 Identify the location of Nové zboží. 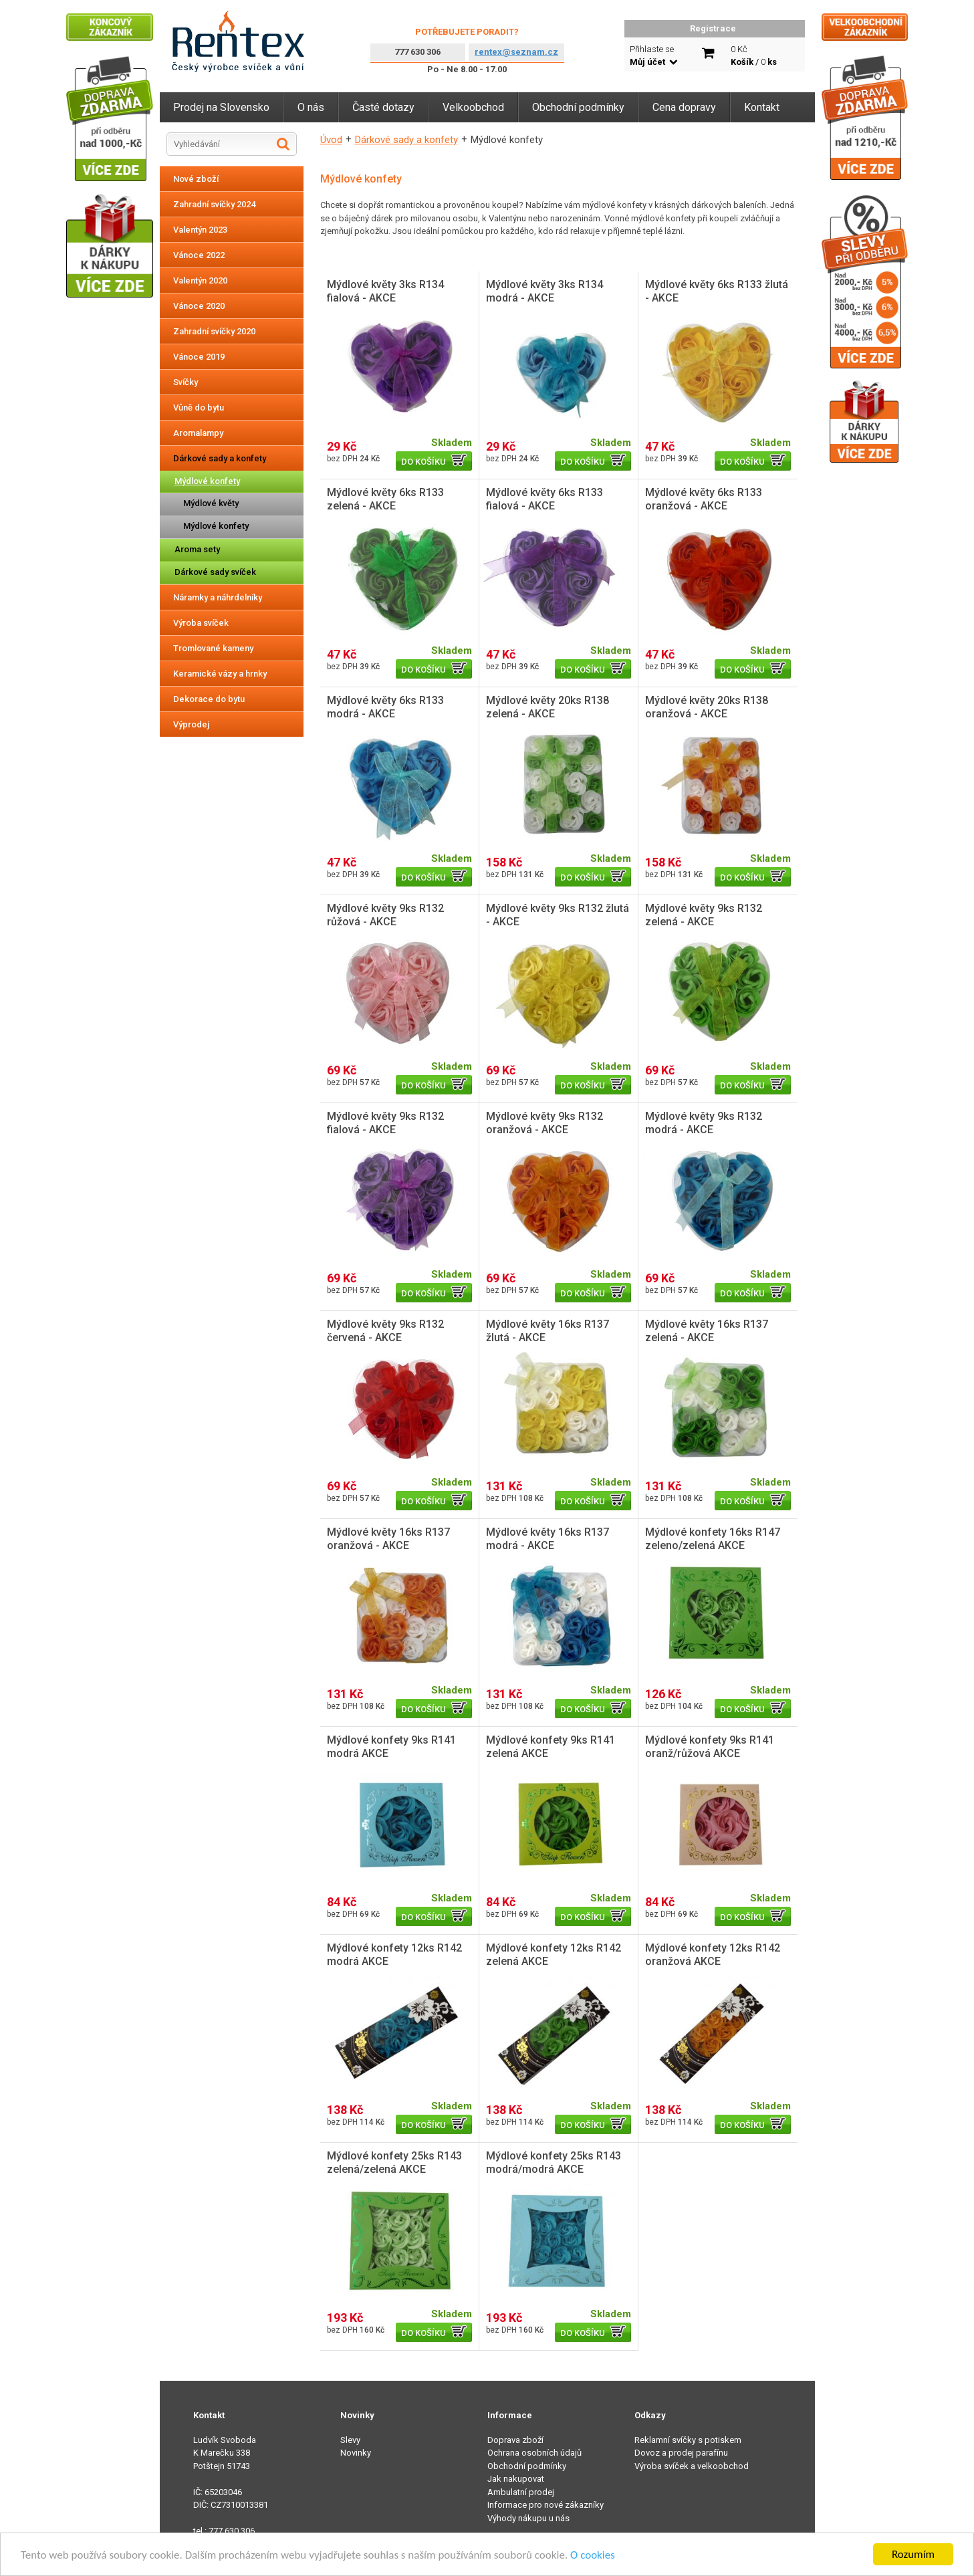
(196, 179).